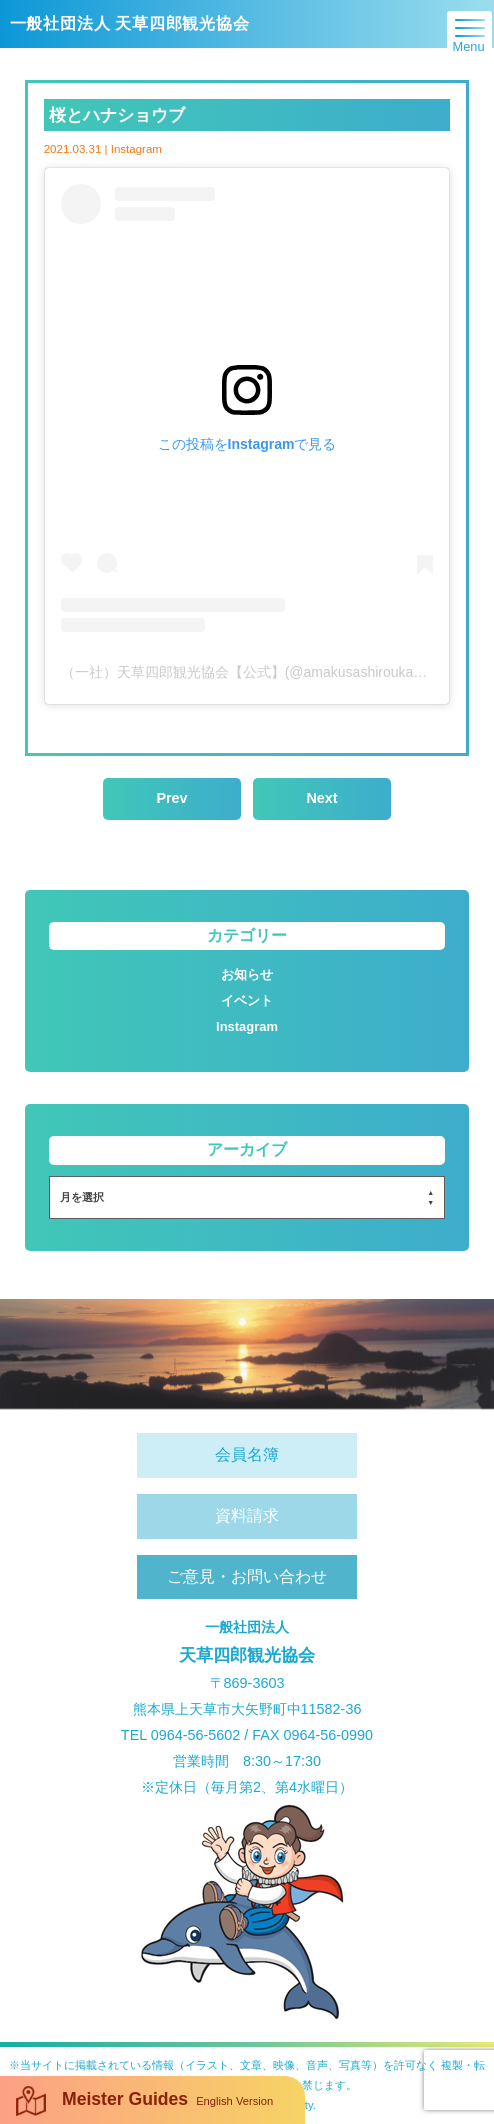  What do you see at coordinates (247, 1576) in the screenshot?
I see `ご意見・お問い合わせ` at bounding box center [247, 1576].